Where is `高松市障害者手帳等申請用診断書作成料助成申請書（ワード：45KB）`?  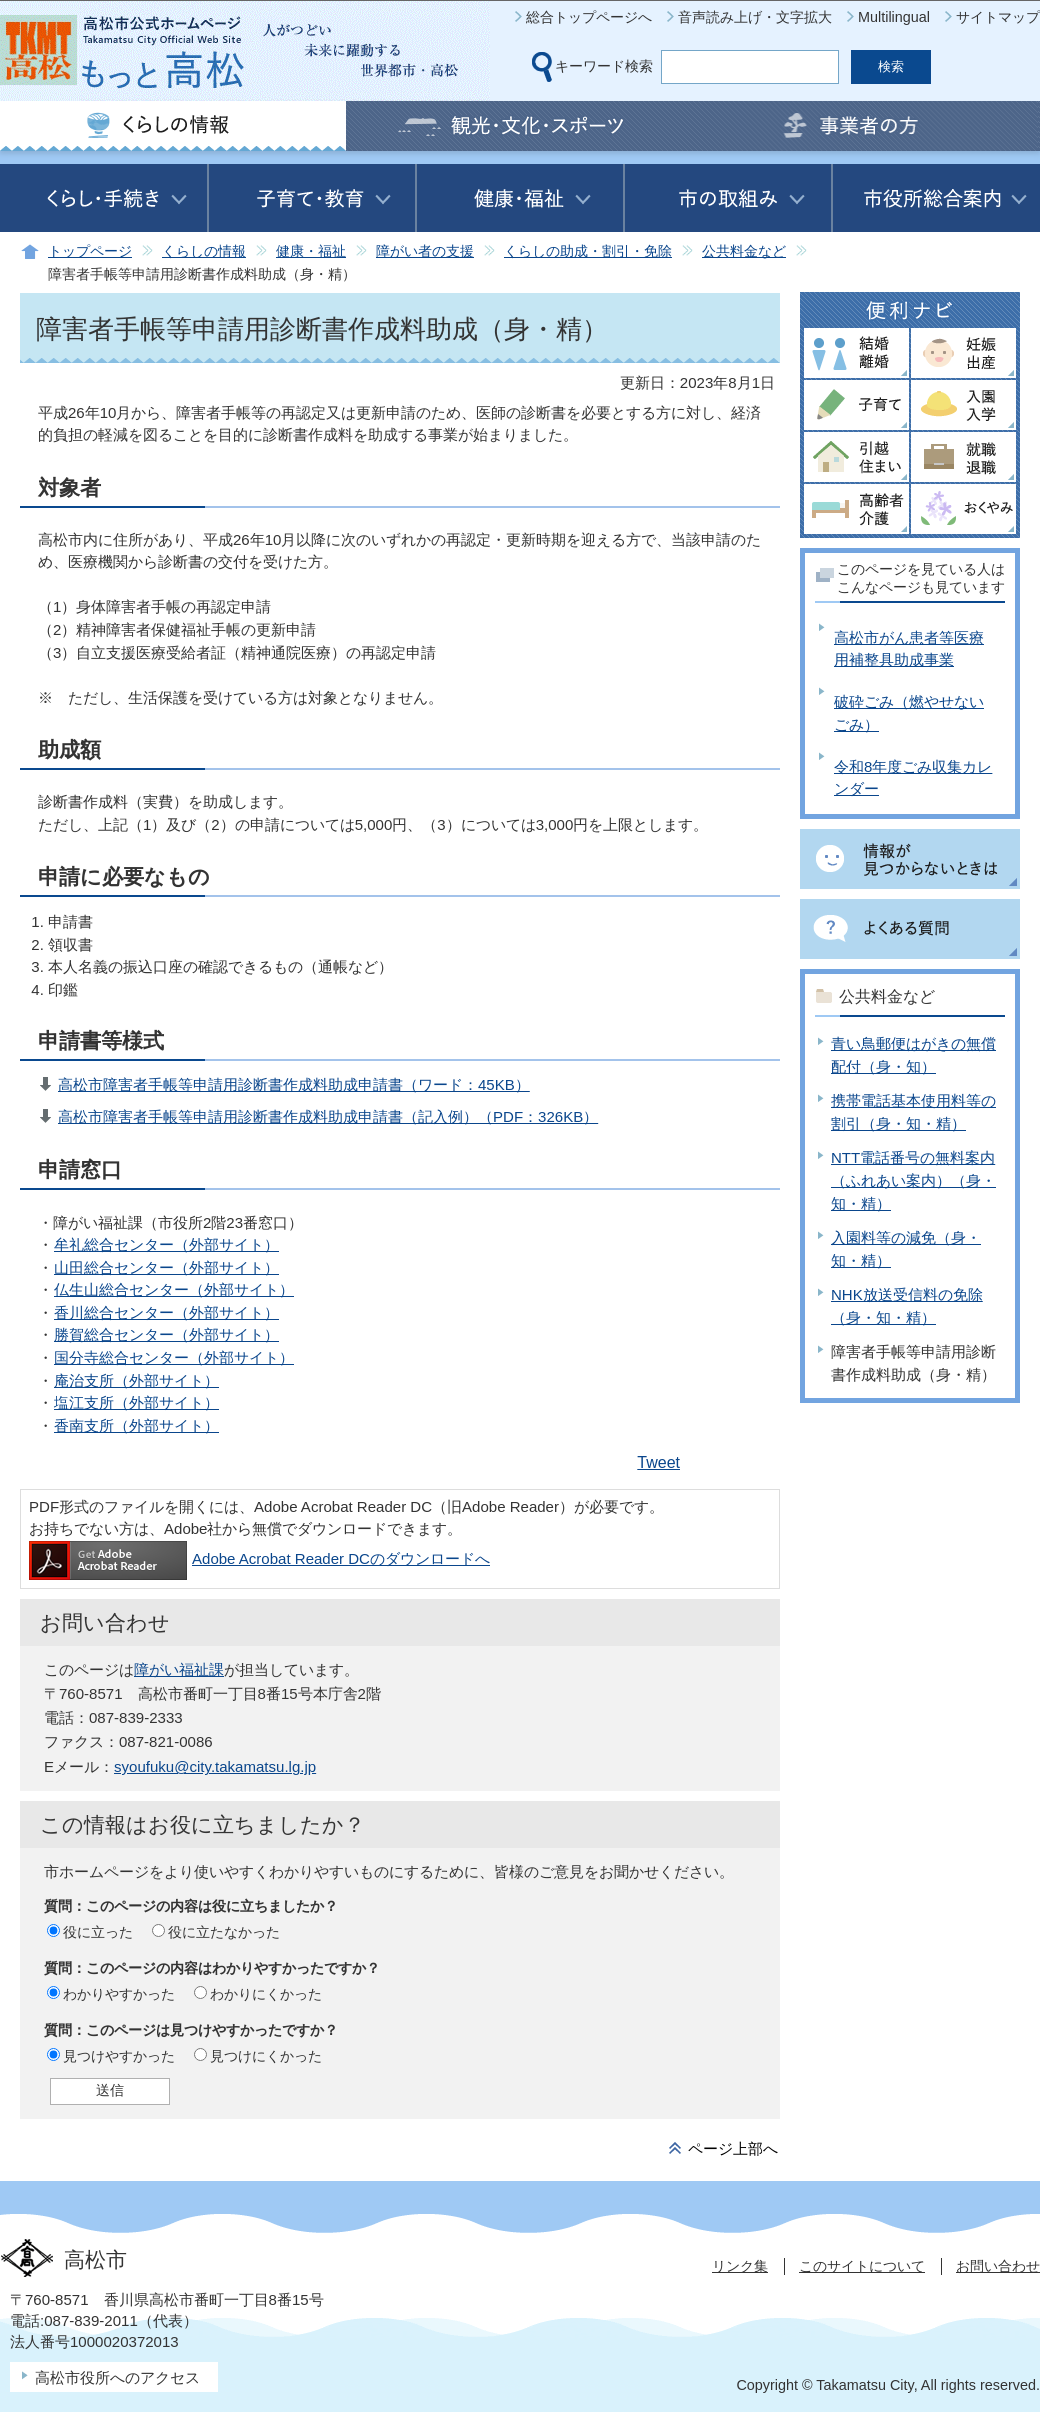
高松市障害者手帳等申請用診断書作成料助成申請書（ワード：45KB） is located at coordinates (294, 1084).